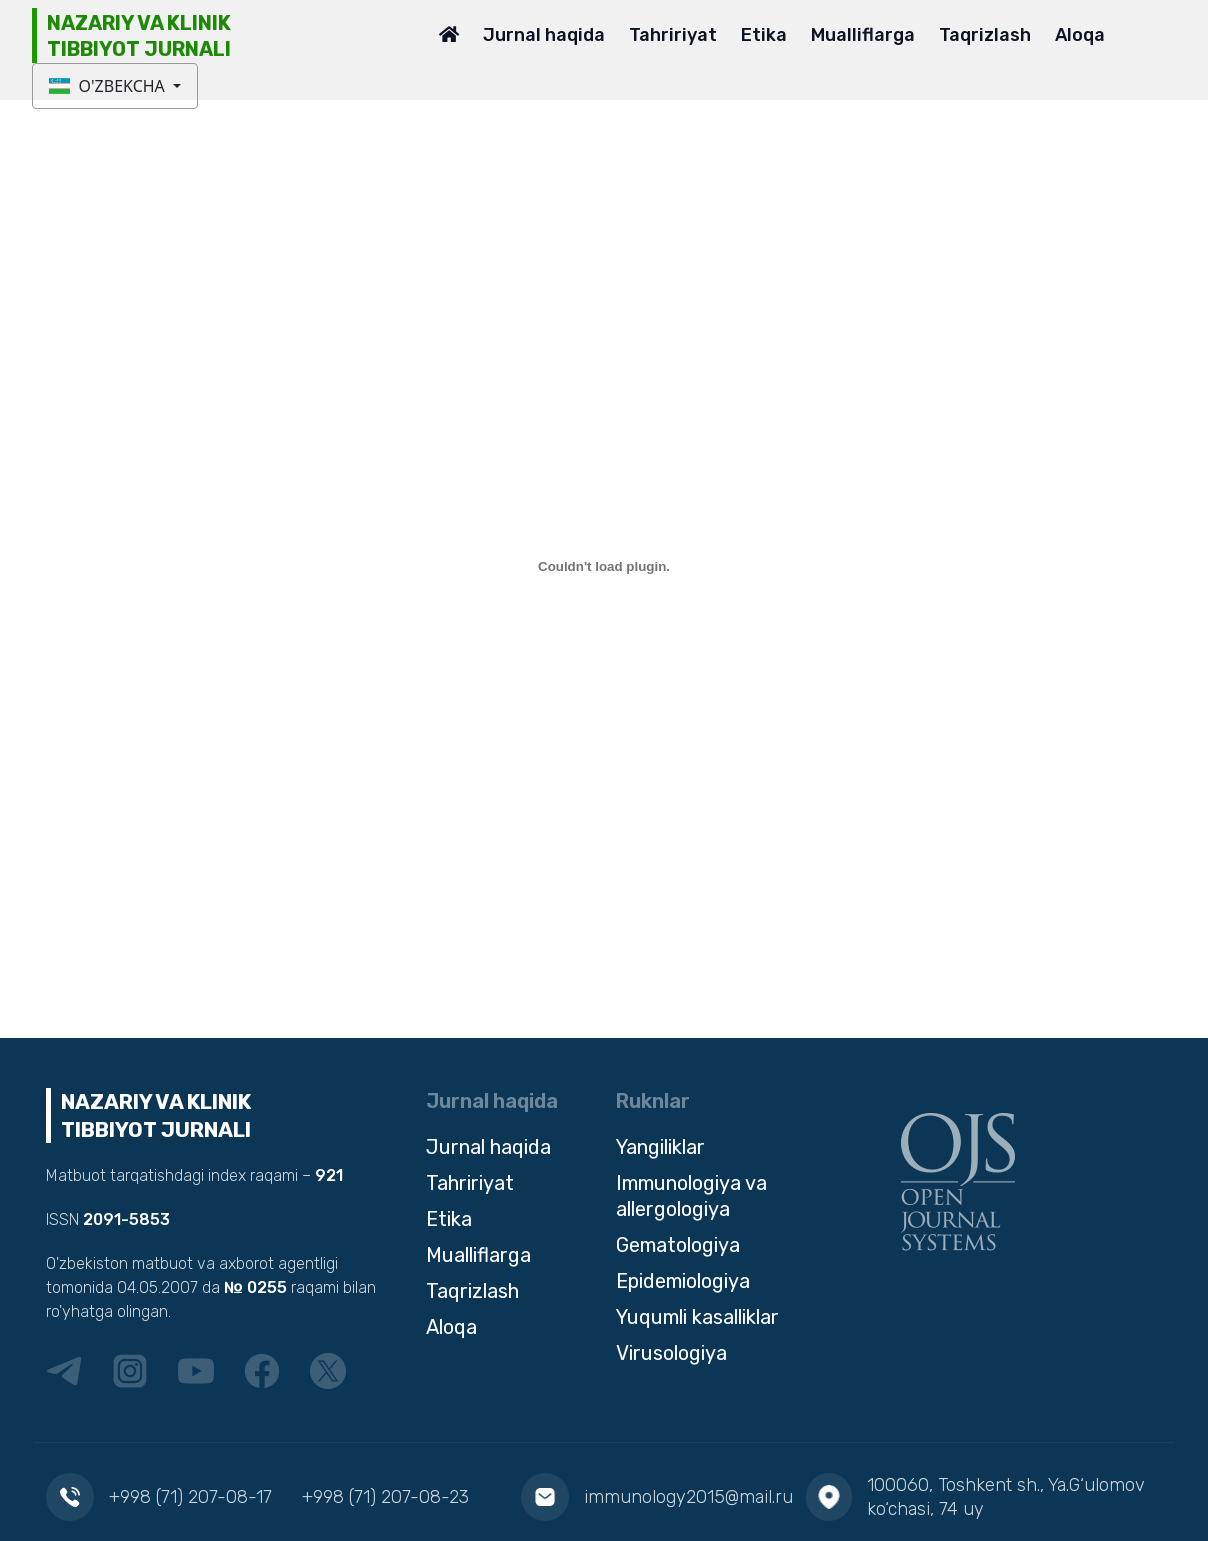 The width and height of the screenshot is (1208, 1541). I want to click on Yangiliklar, so click(660, 1147).